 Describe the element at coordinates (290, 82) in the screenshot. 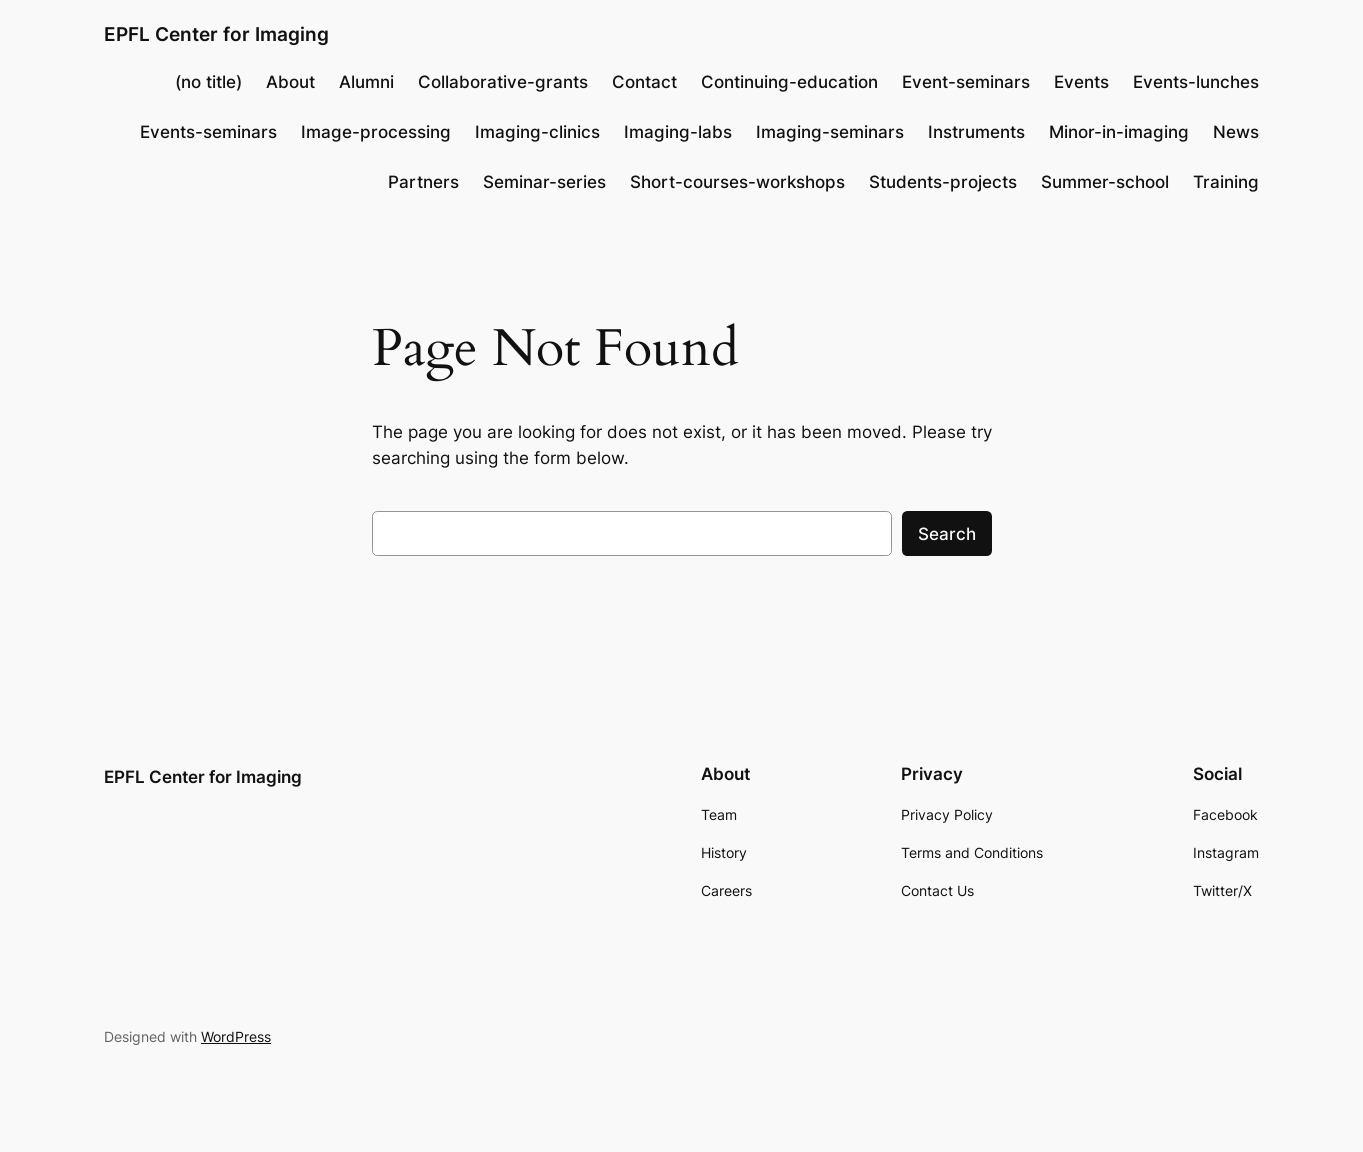

I see `About` at that location.